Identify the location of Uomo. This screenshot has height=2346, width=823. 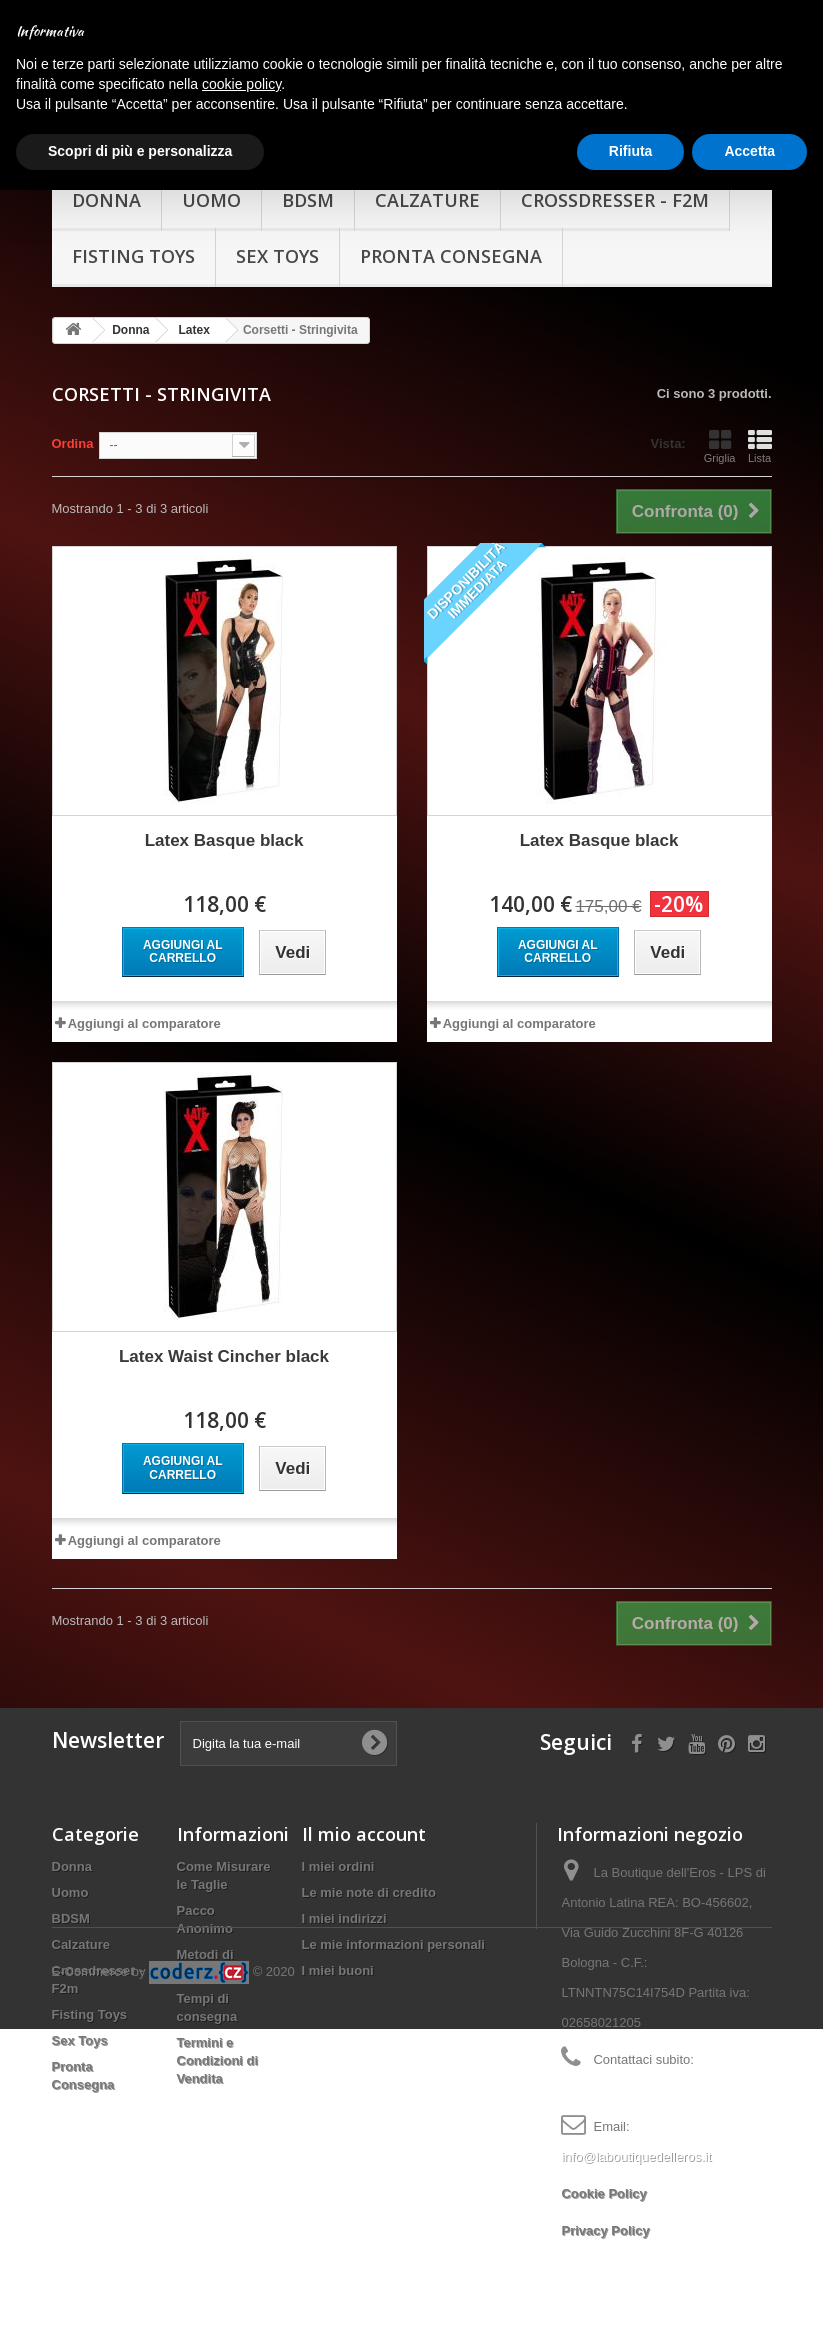
(70, 1876).